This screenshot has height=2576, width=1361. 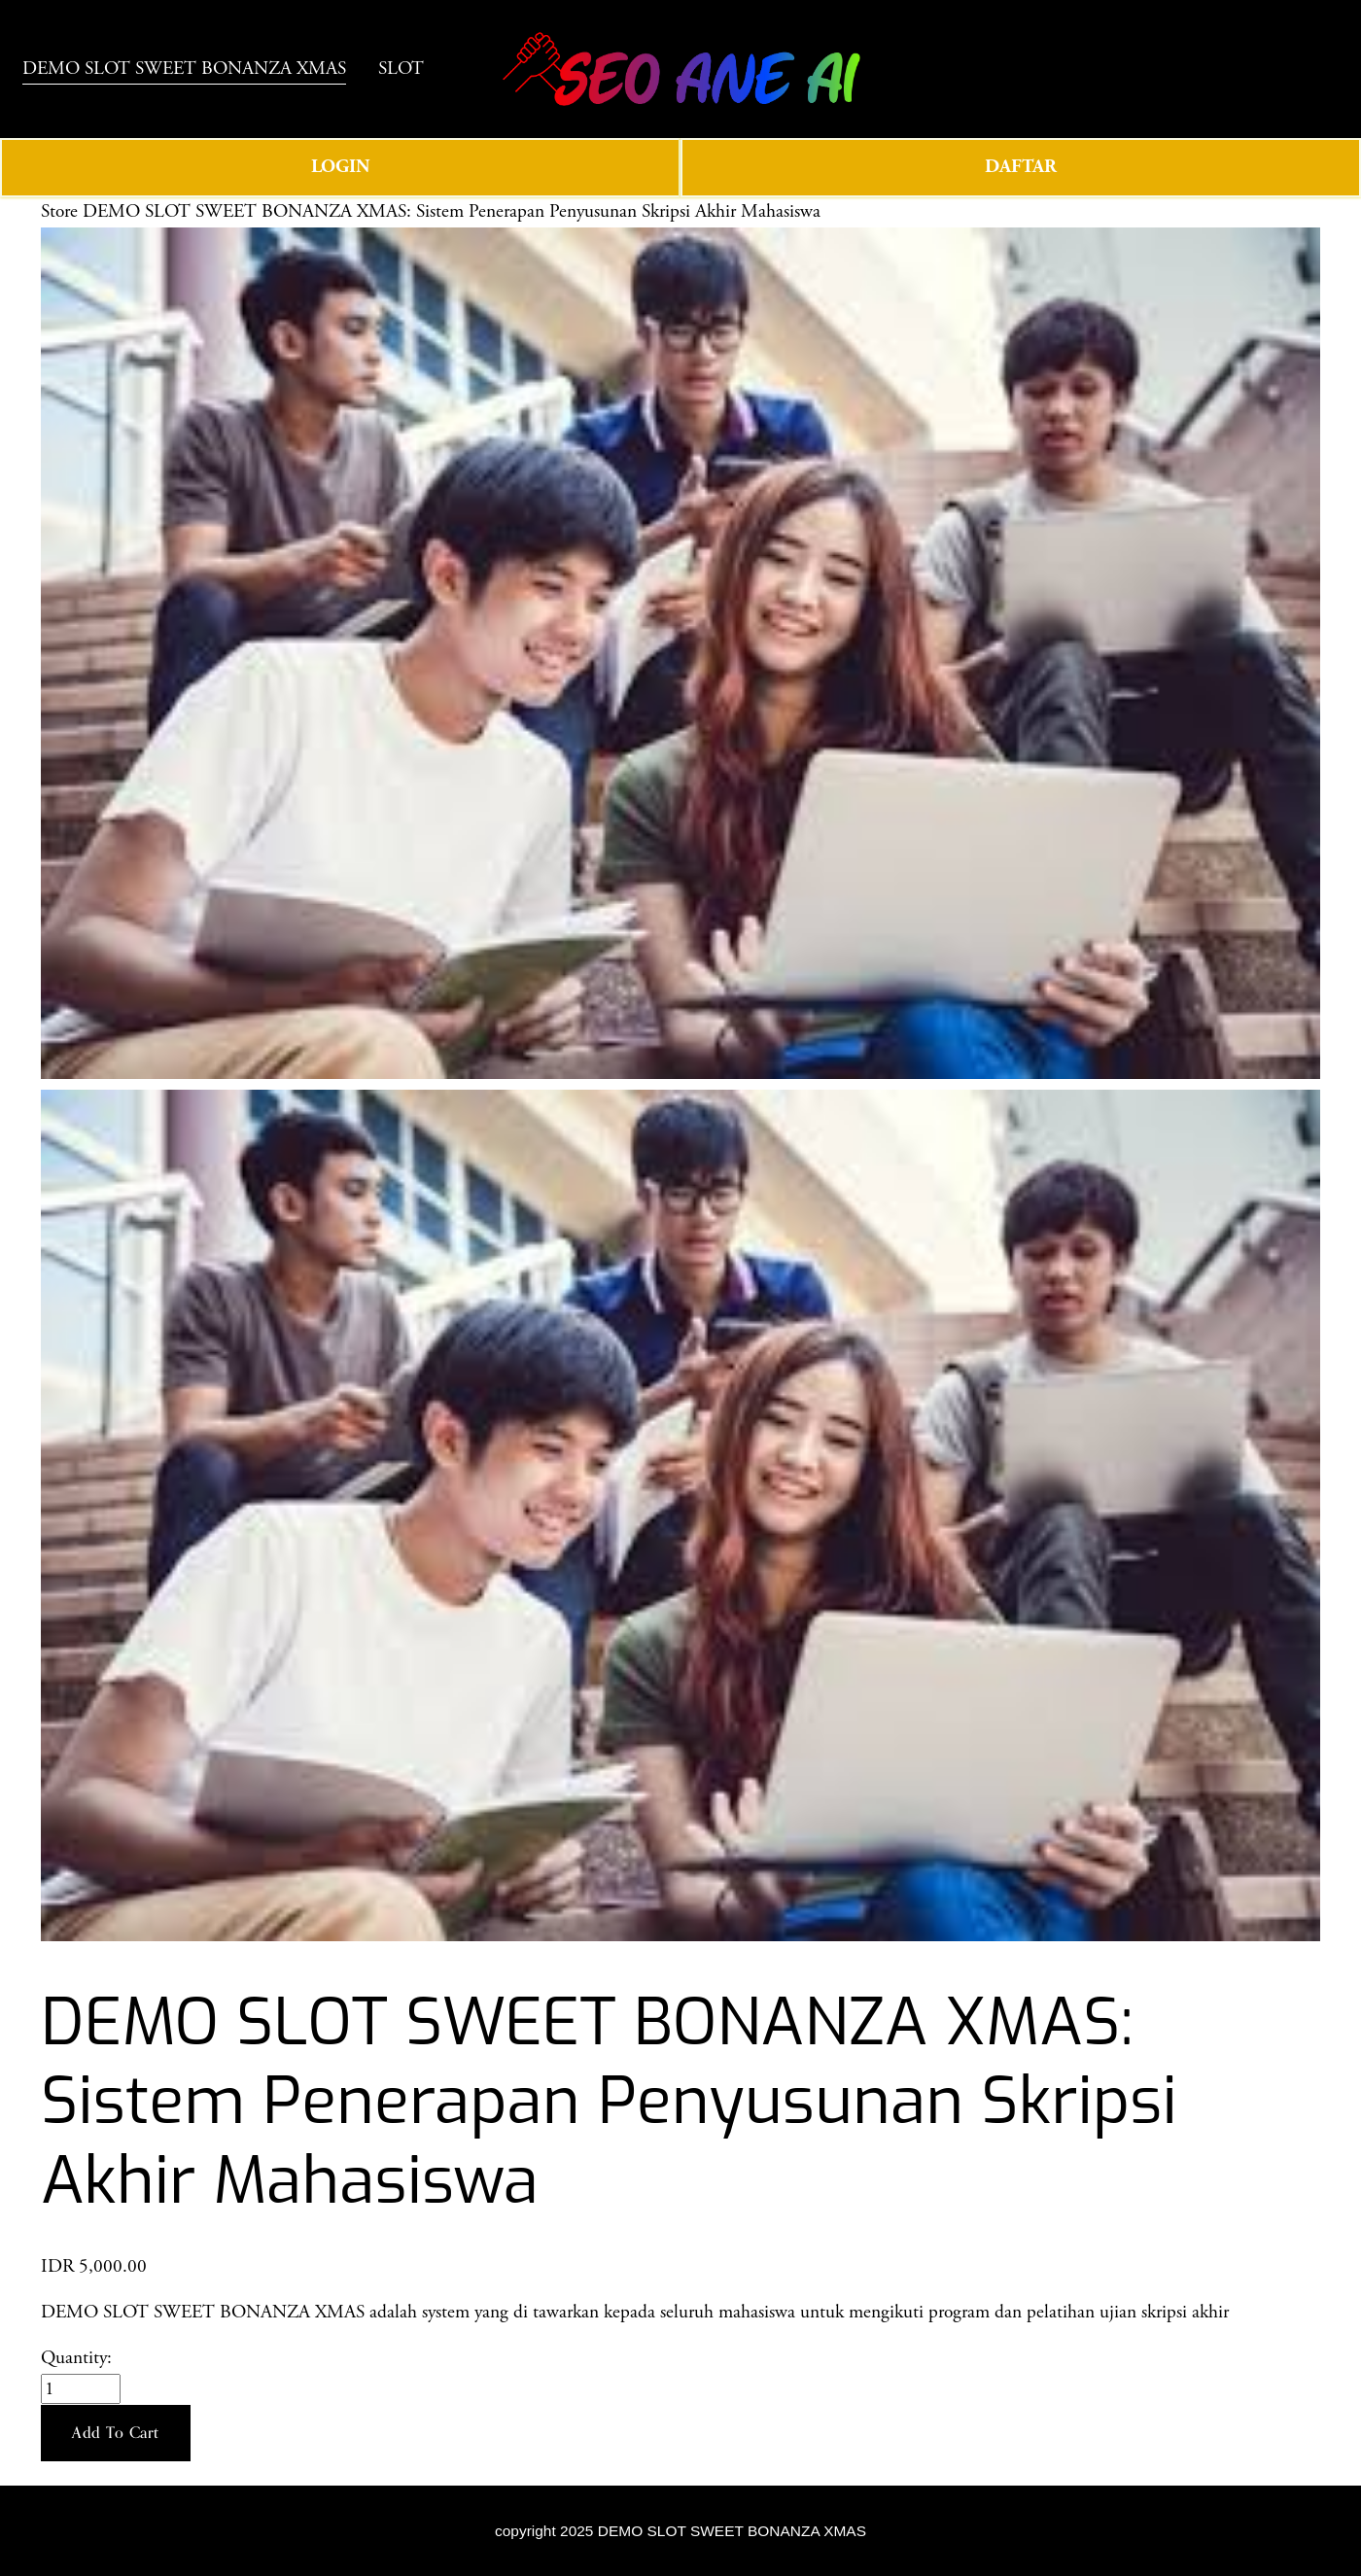 I want to click on DEMO SLOT SWEET BONANZA XMAS: Sistem Penerapan Penyusunan Skripsi Akhir Mahasiswa, so click(x=451, y=237).